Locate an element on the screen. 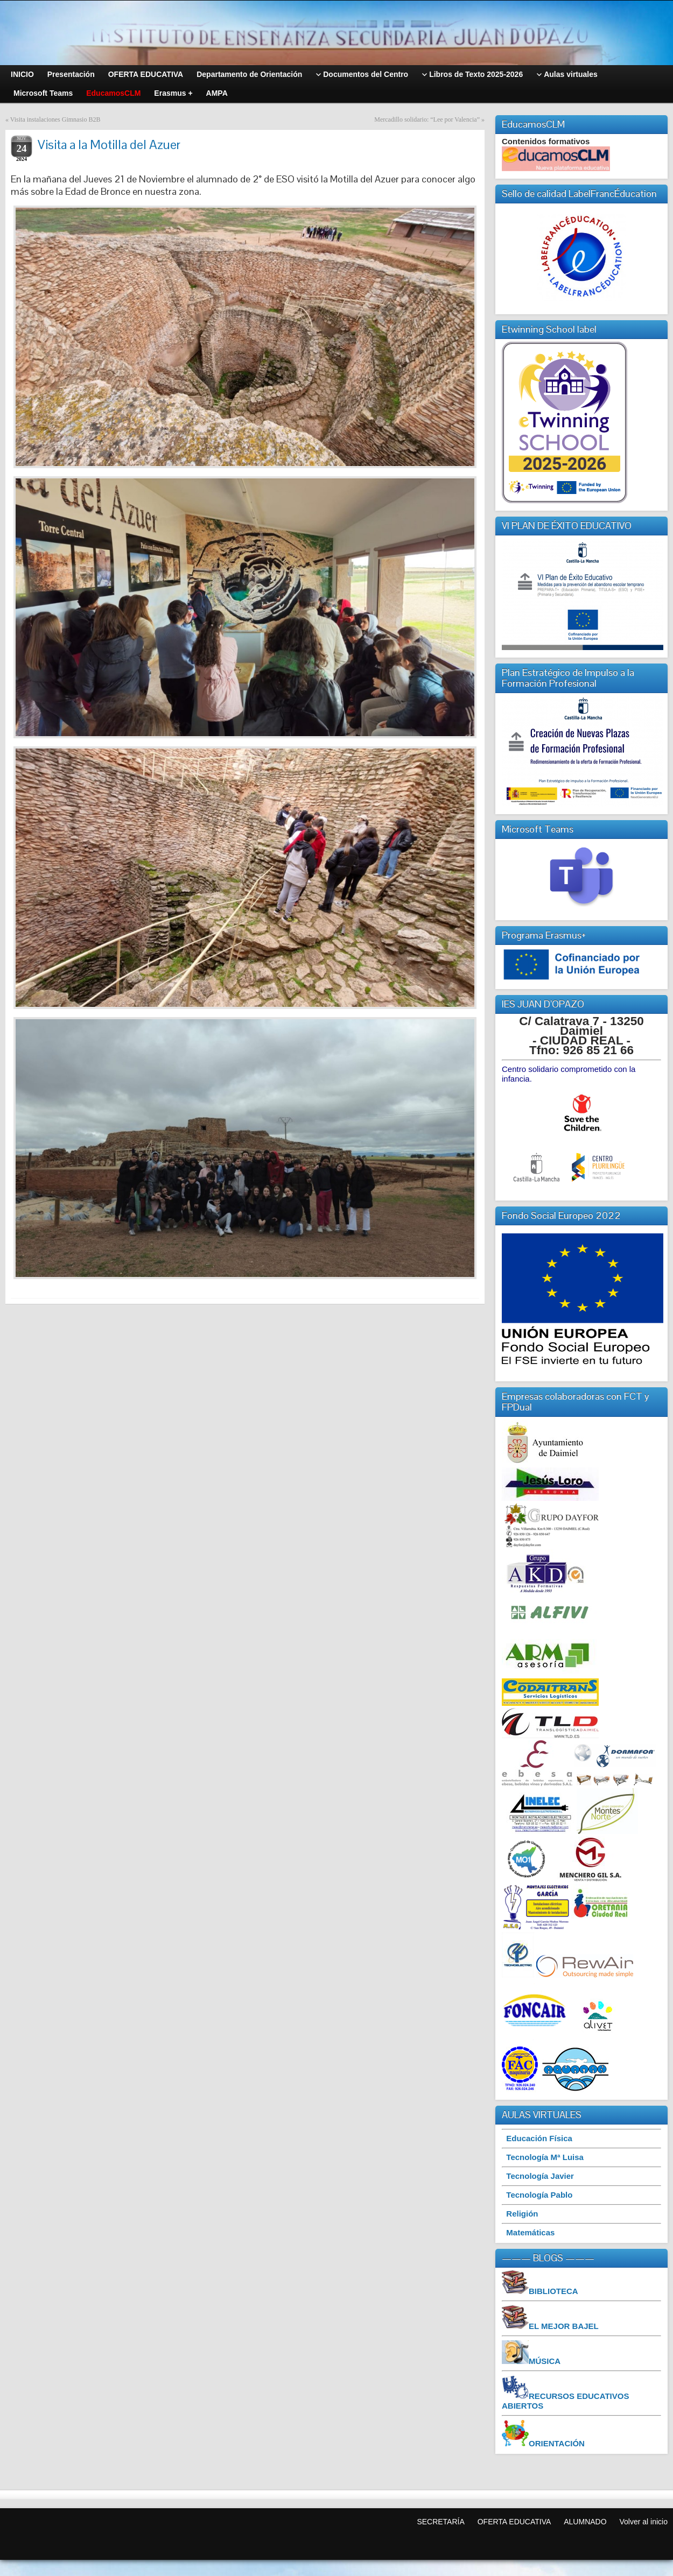 The image size is (673, 2576). Mercadillo solidario: “Lee por Valencia” is located at coordinates (427, 119).